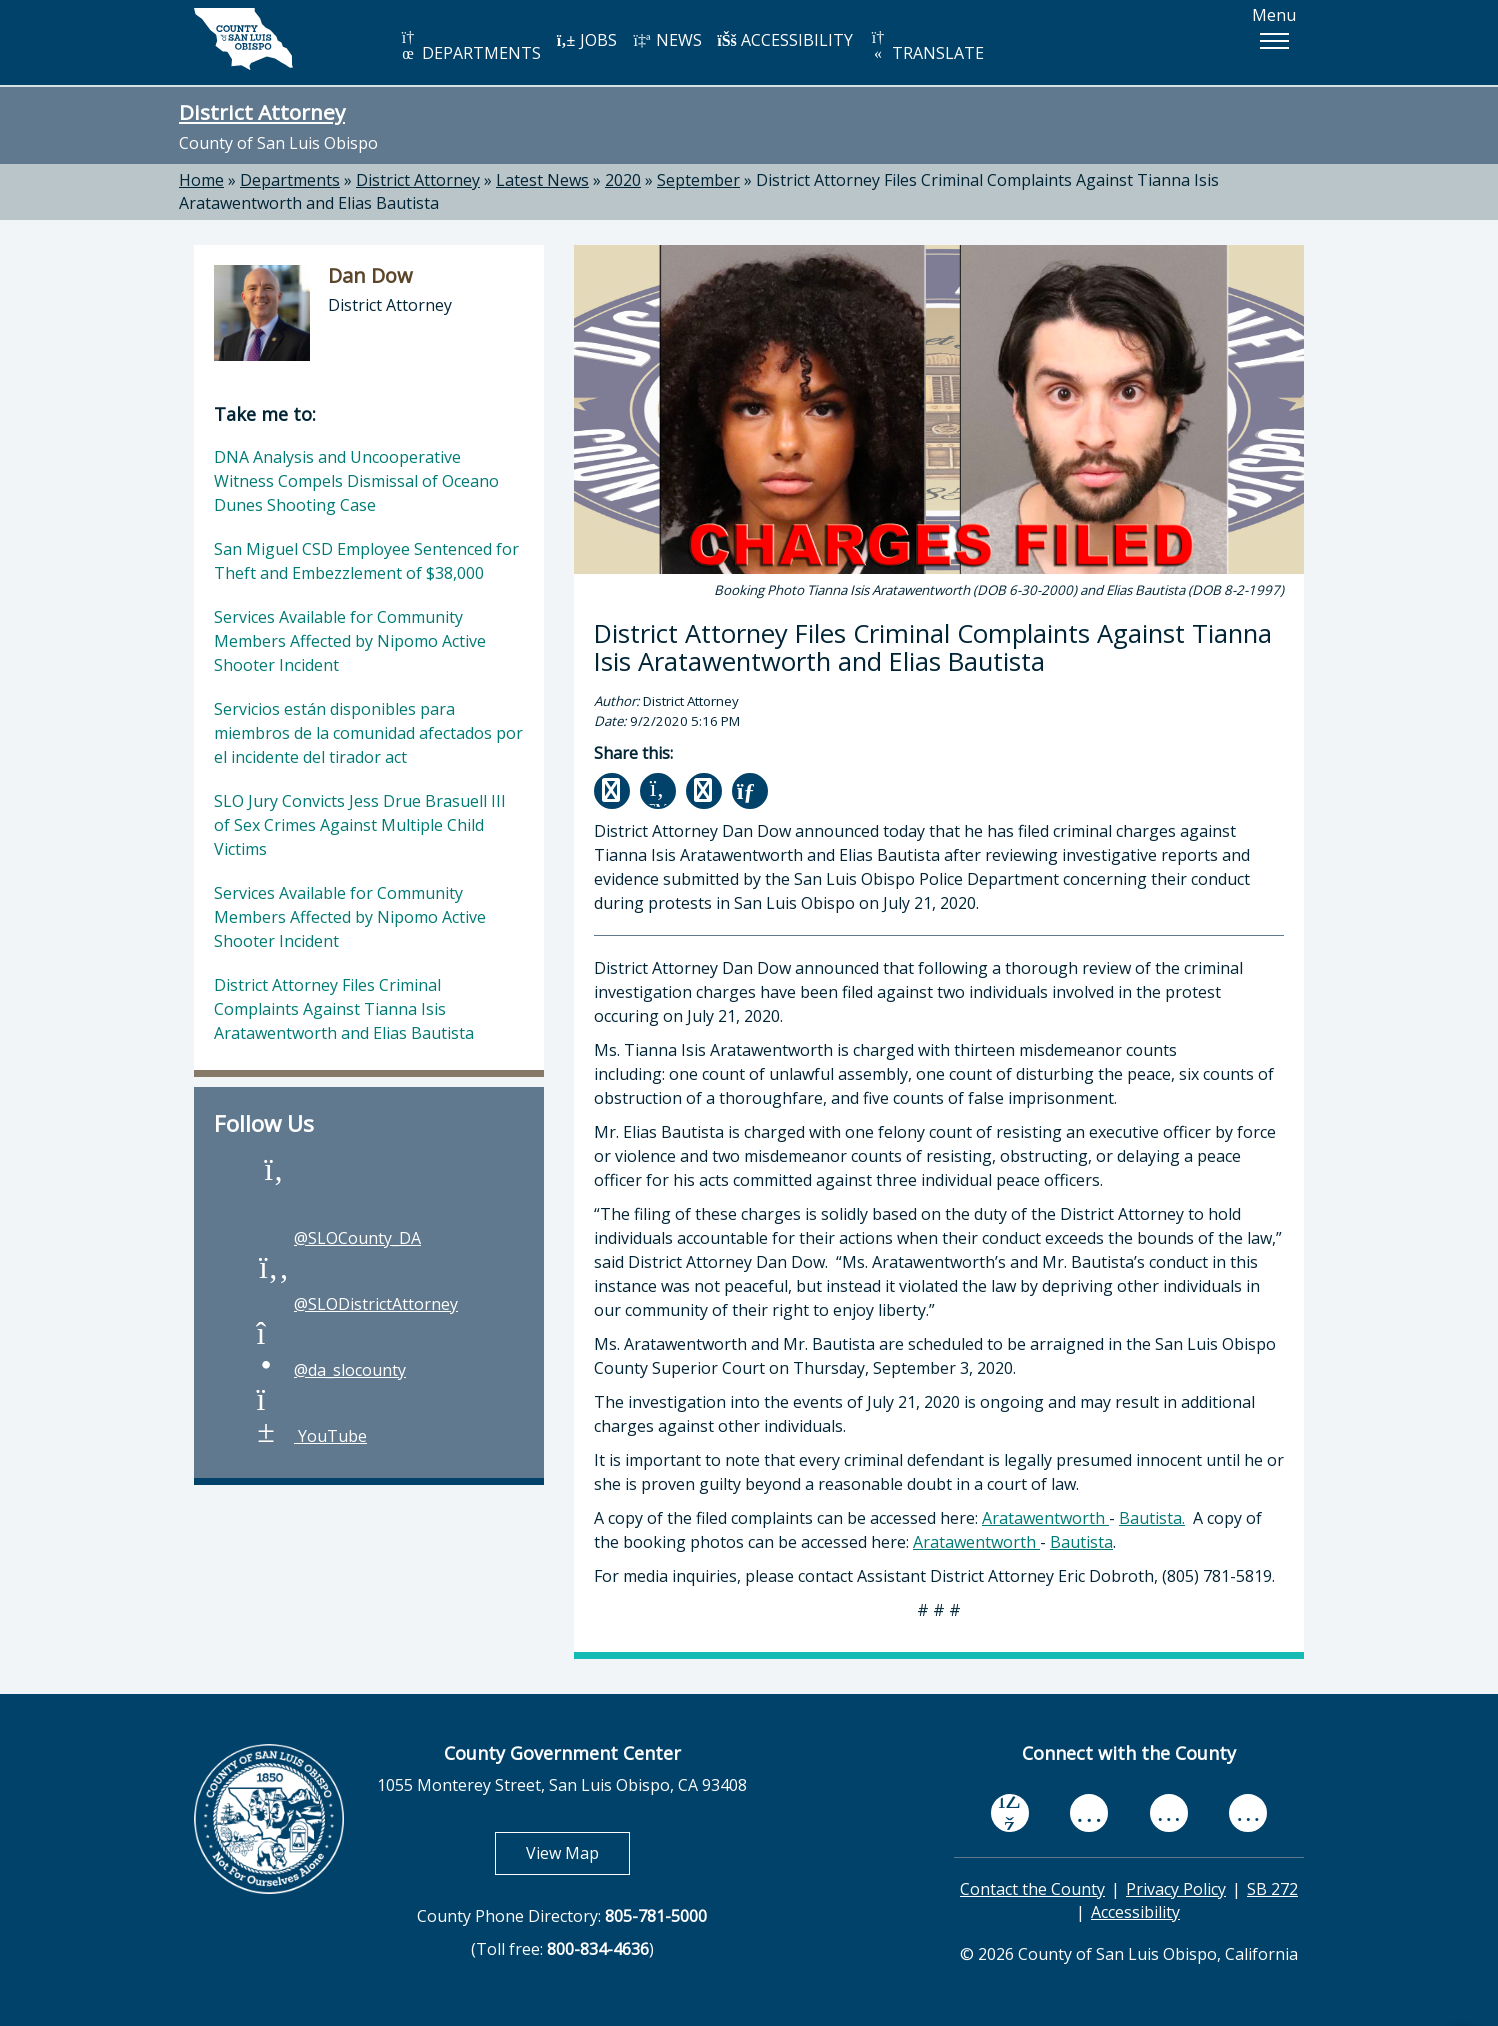  I want to click on NEWS, so click(667, 40).